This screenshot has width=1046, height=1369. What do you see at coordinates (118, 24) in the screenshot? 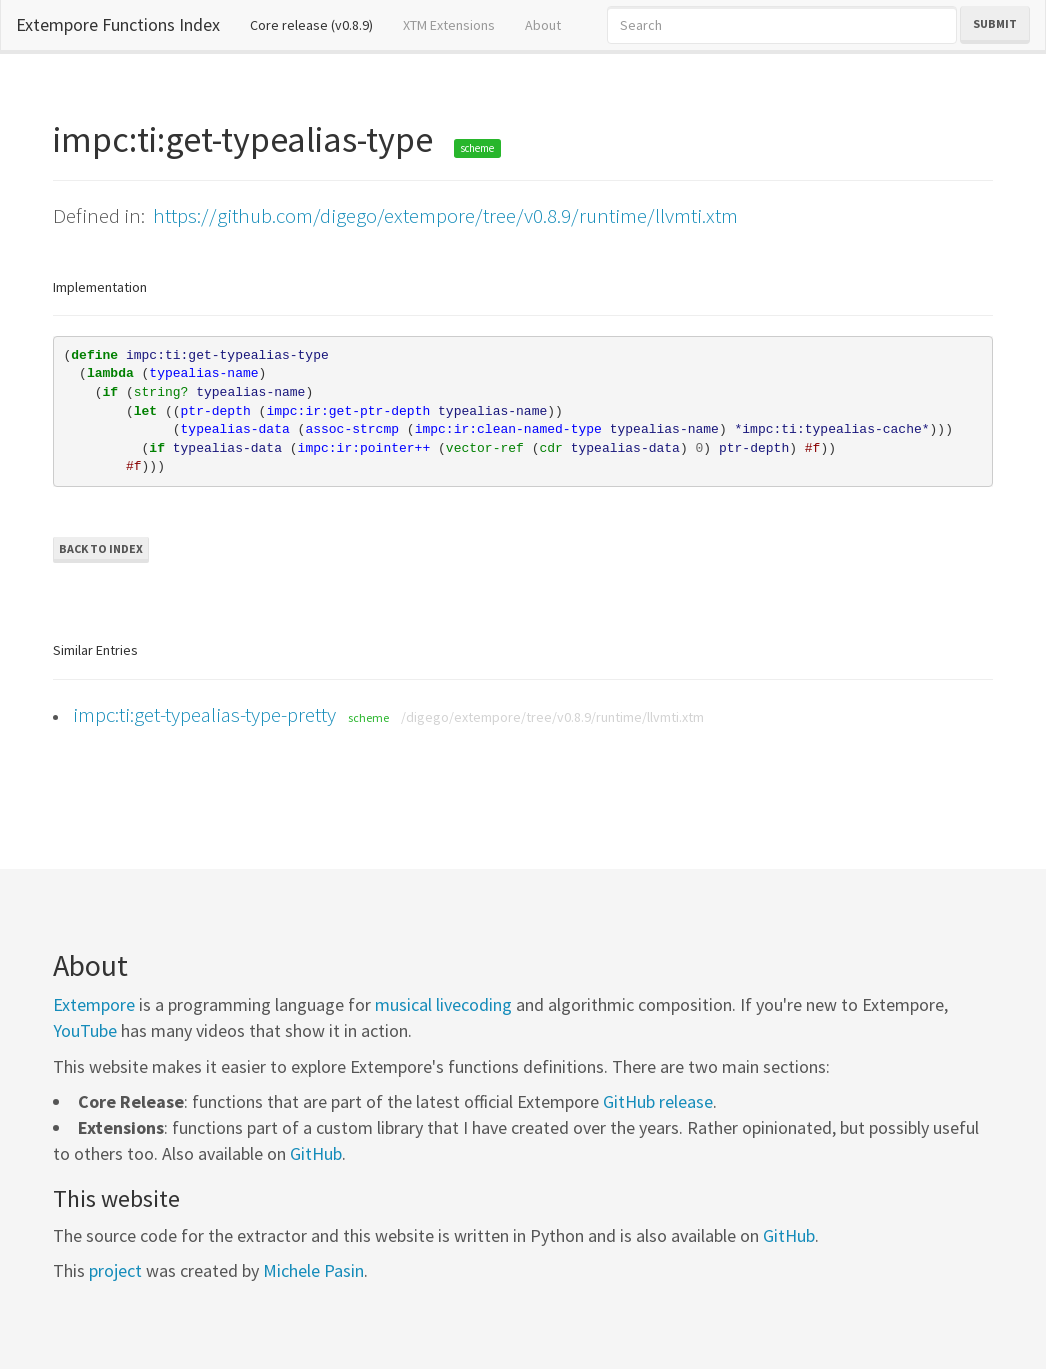
I see `Extempore Functions Index` at bounding box center [118, 24].